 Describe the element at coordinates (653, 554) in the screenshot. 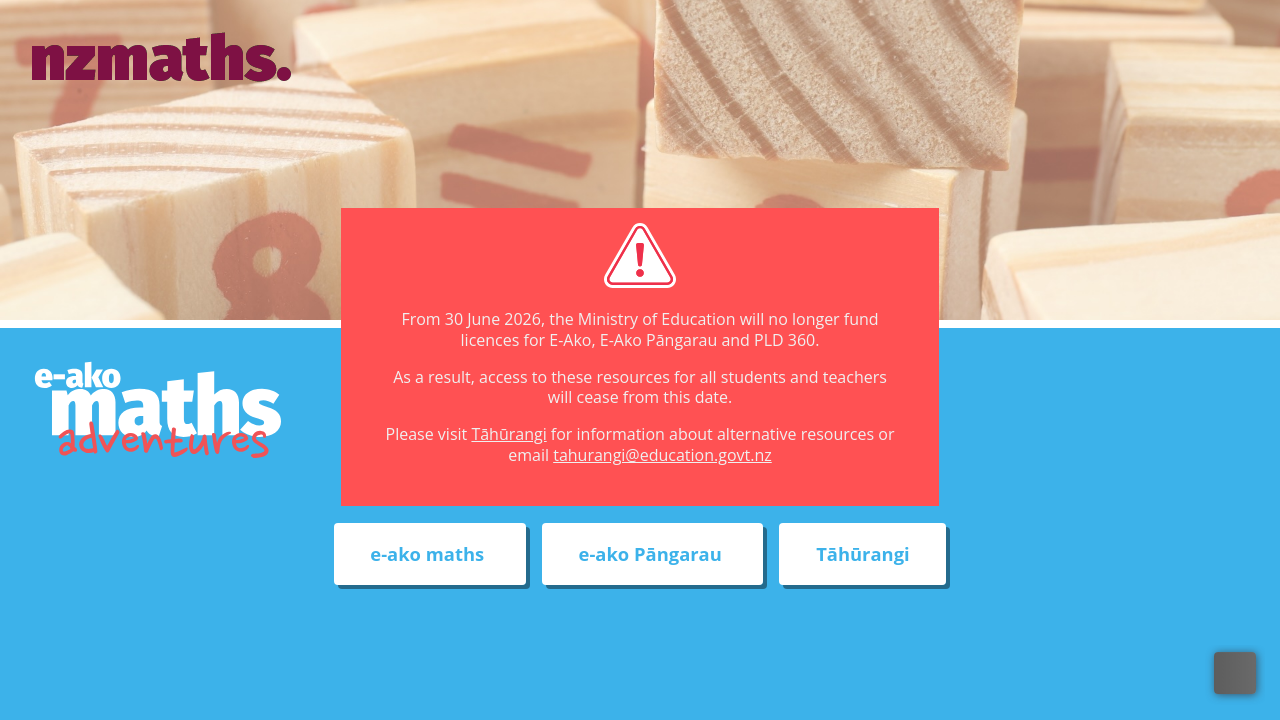

I see `e-ako Pāngarau [External link to e-ako Pāngarau web site]` at that location.